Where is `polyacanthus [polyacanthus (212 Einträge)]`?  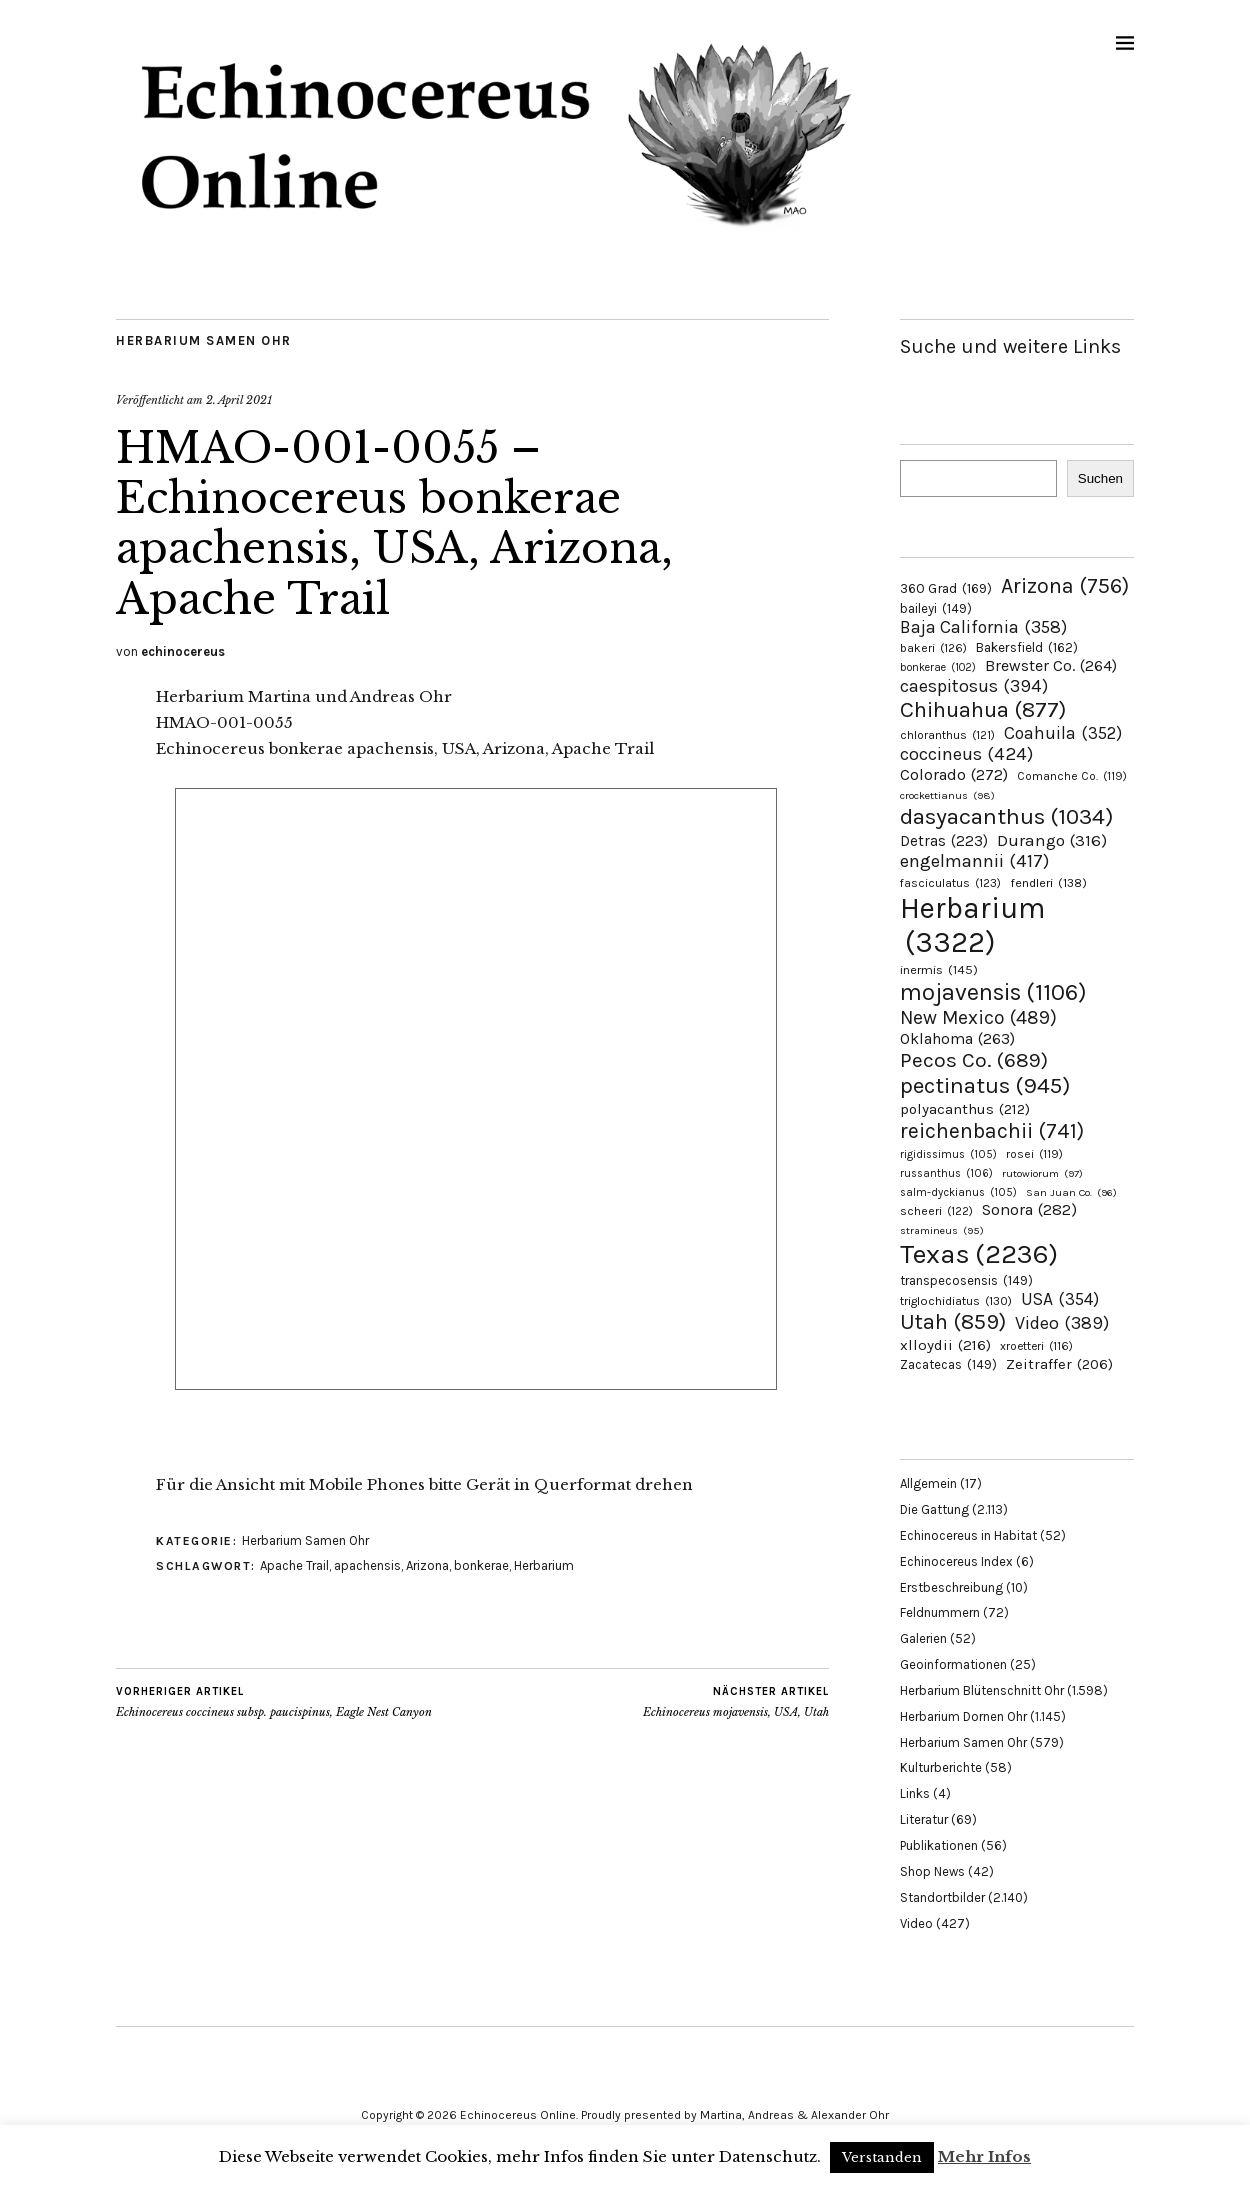
polyacanthus [polyacanthus (212 Einträge)] is located at coordinates (965, 1109).